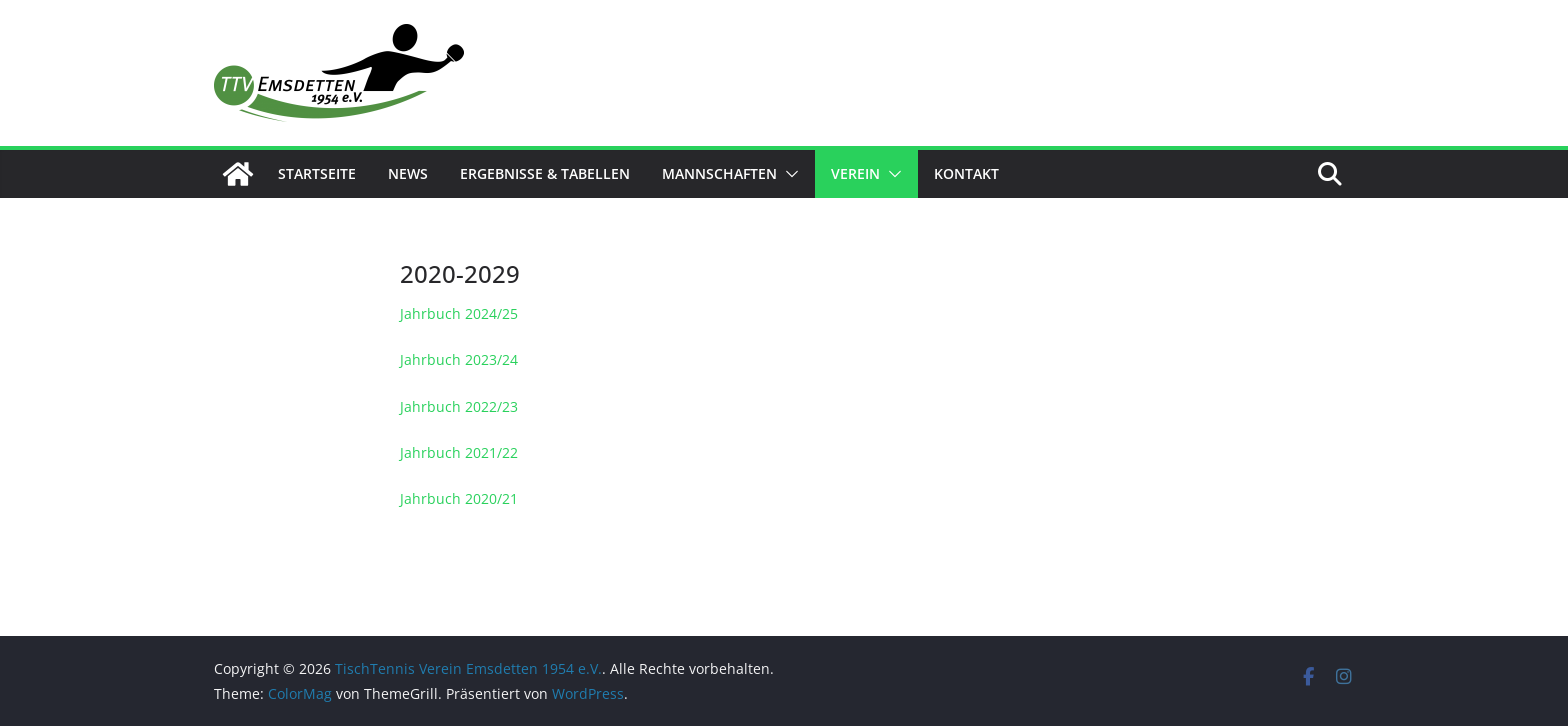 The width and height of the screenshot is (1568, 726). I want to click on Jahrbuch 2022/23, so click(459, 406).